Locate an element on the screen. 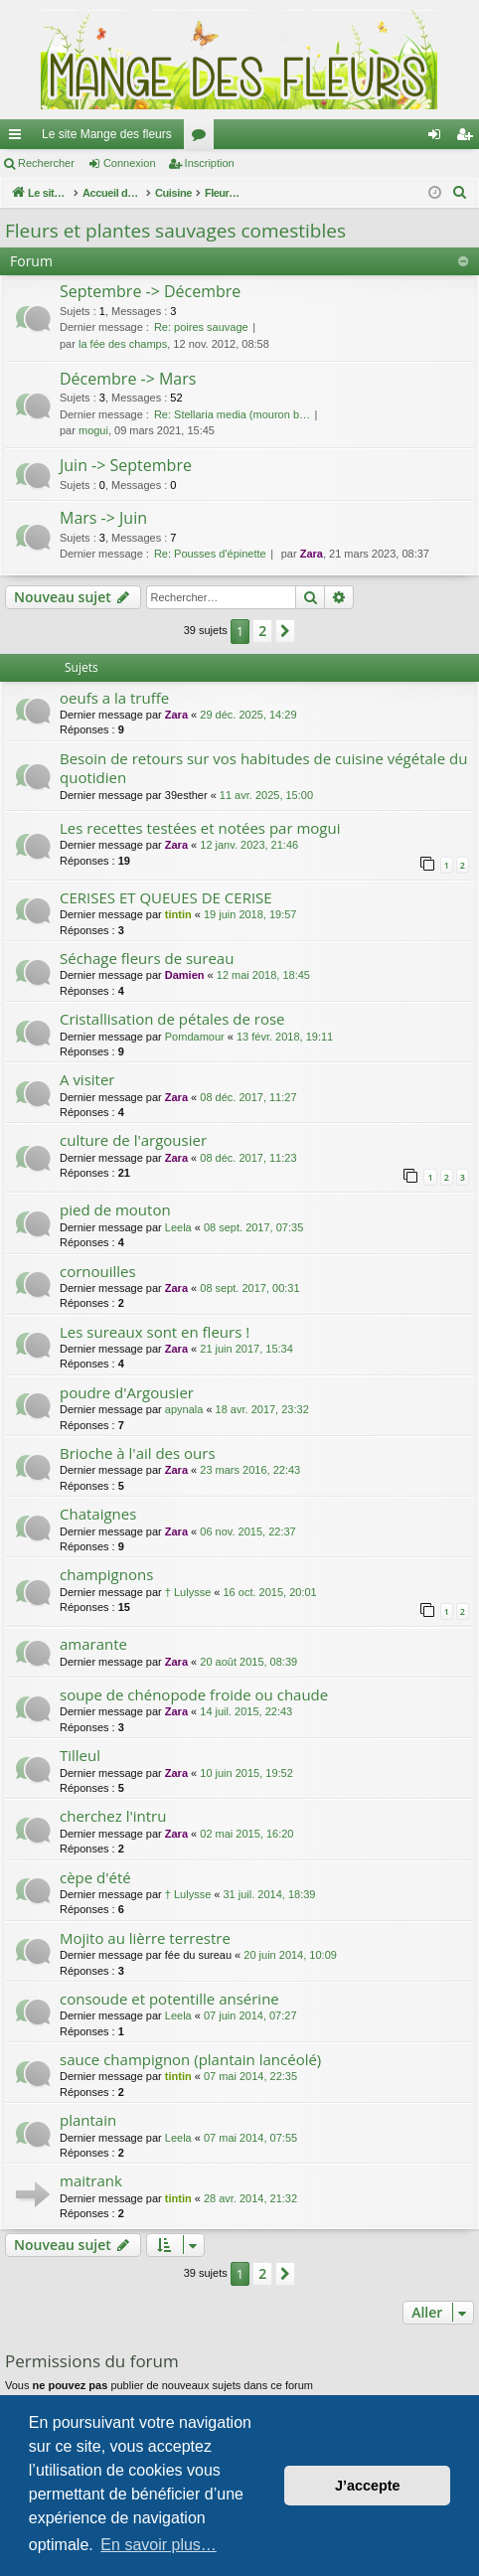 This screenshot has width=479, height=2576. oeufs a la truffe is located at coordinates (114, 698).